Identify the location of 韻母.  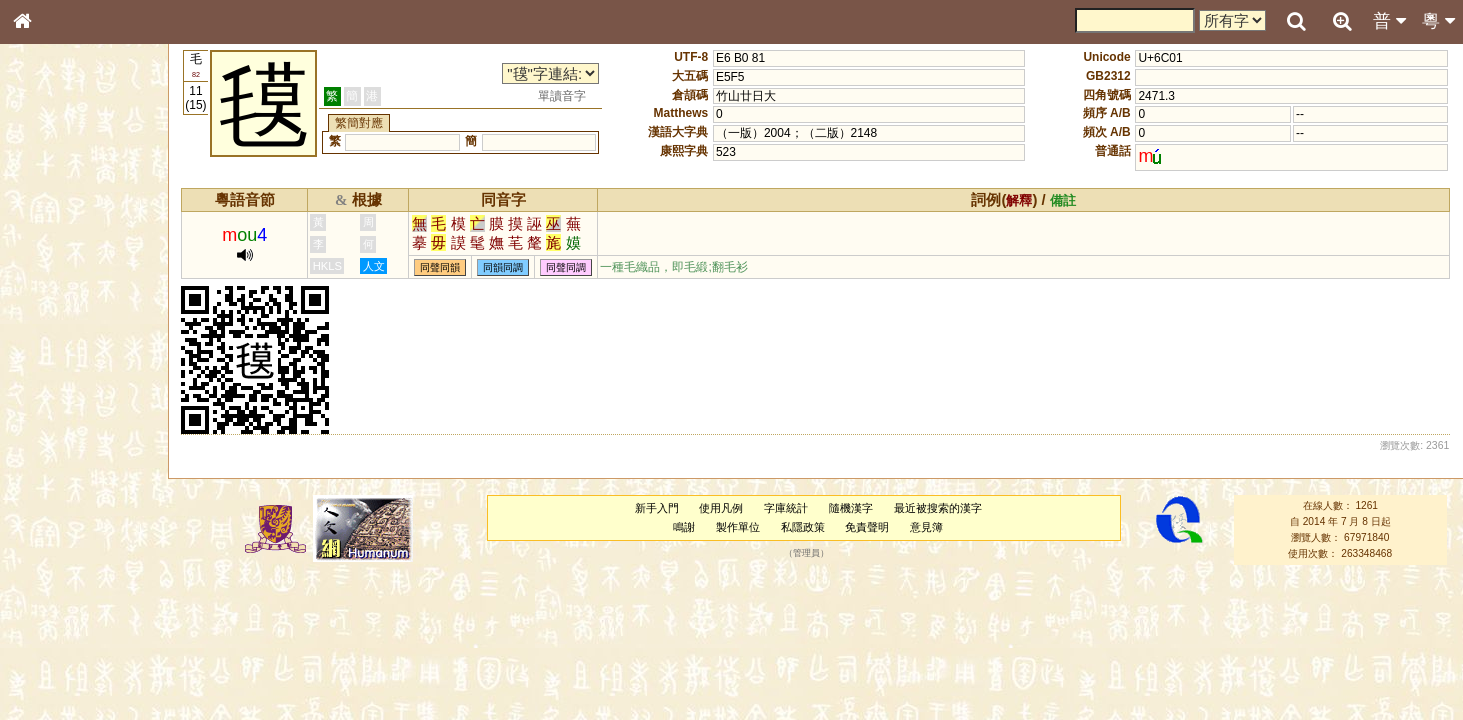
(68, 536).